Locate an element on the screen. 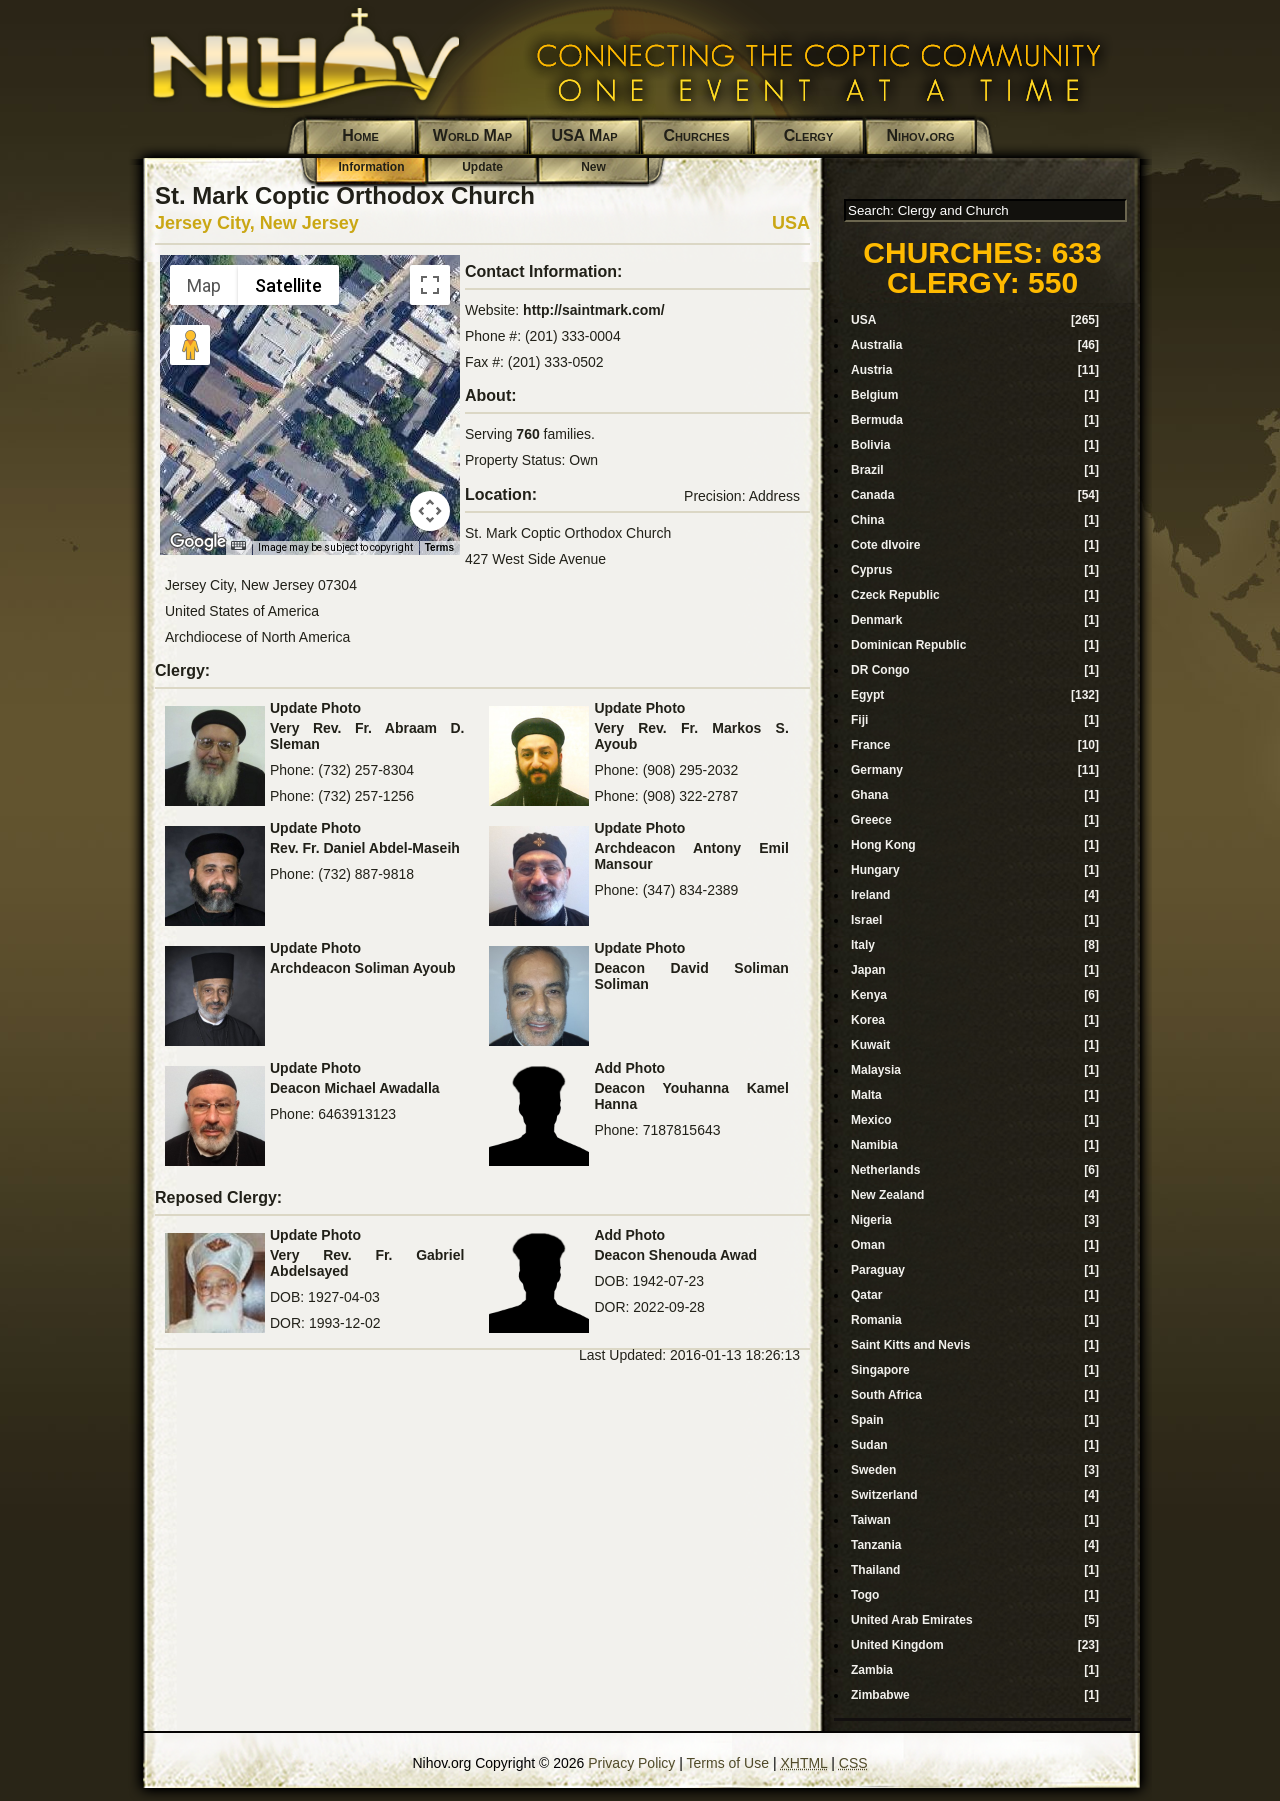  Malta is located at coordinates (866, 1095).